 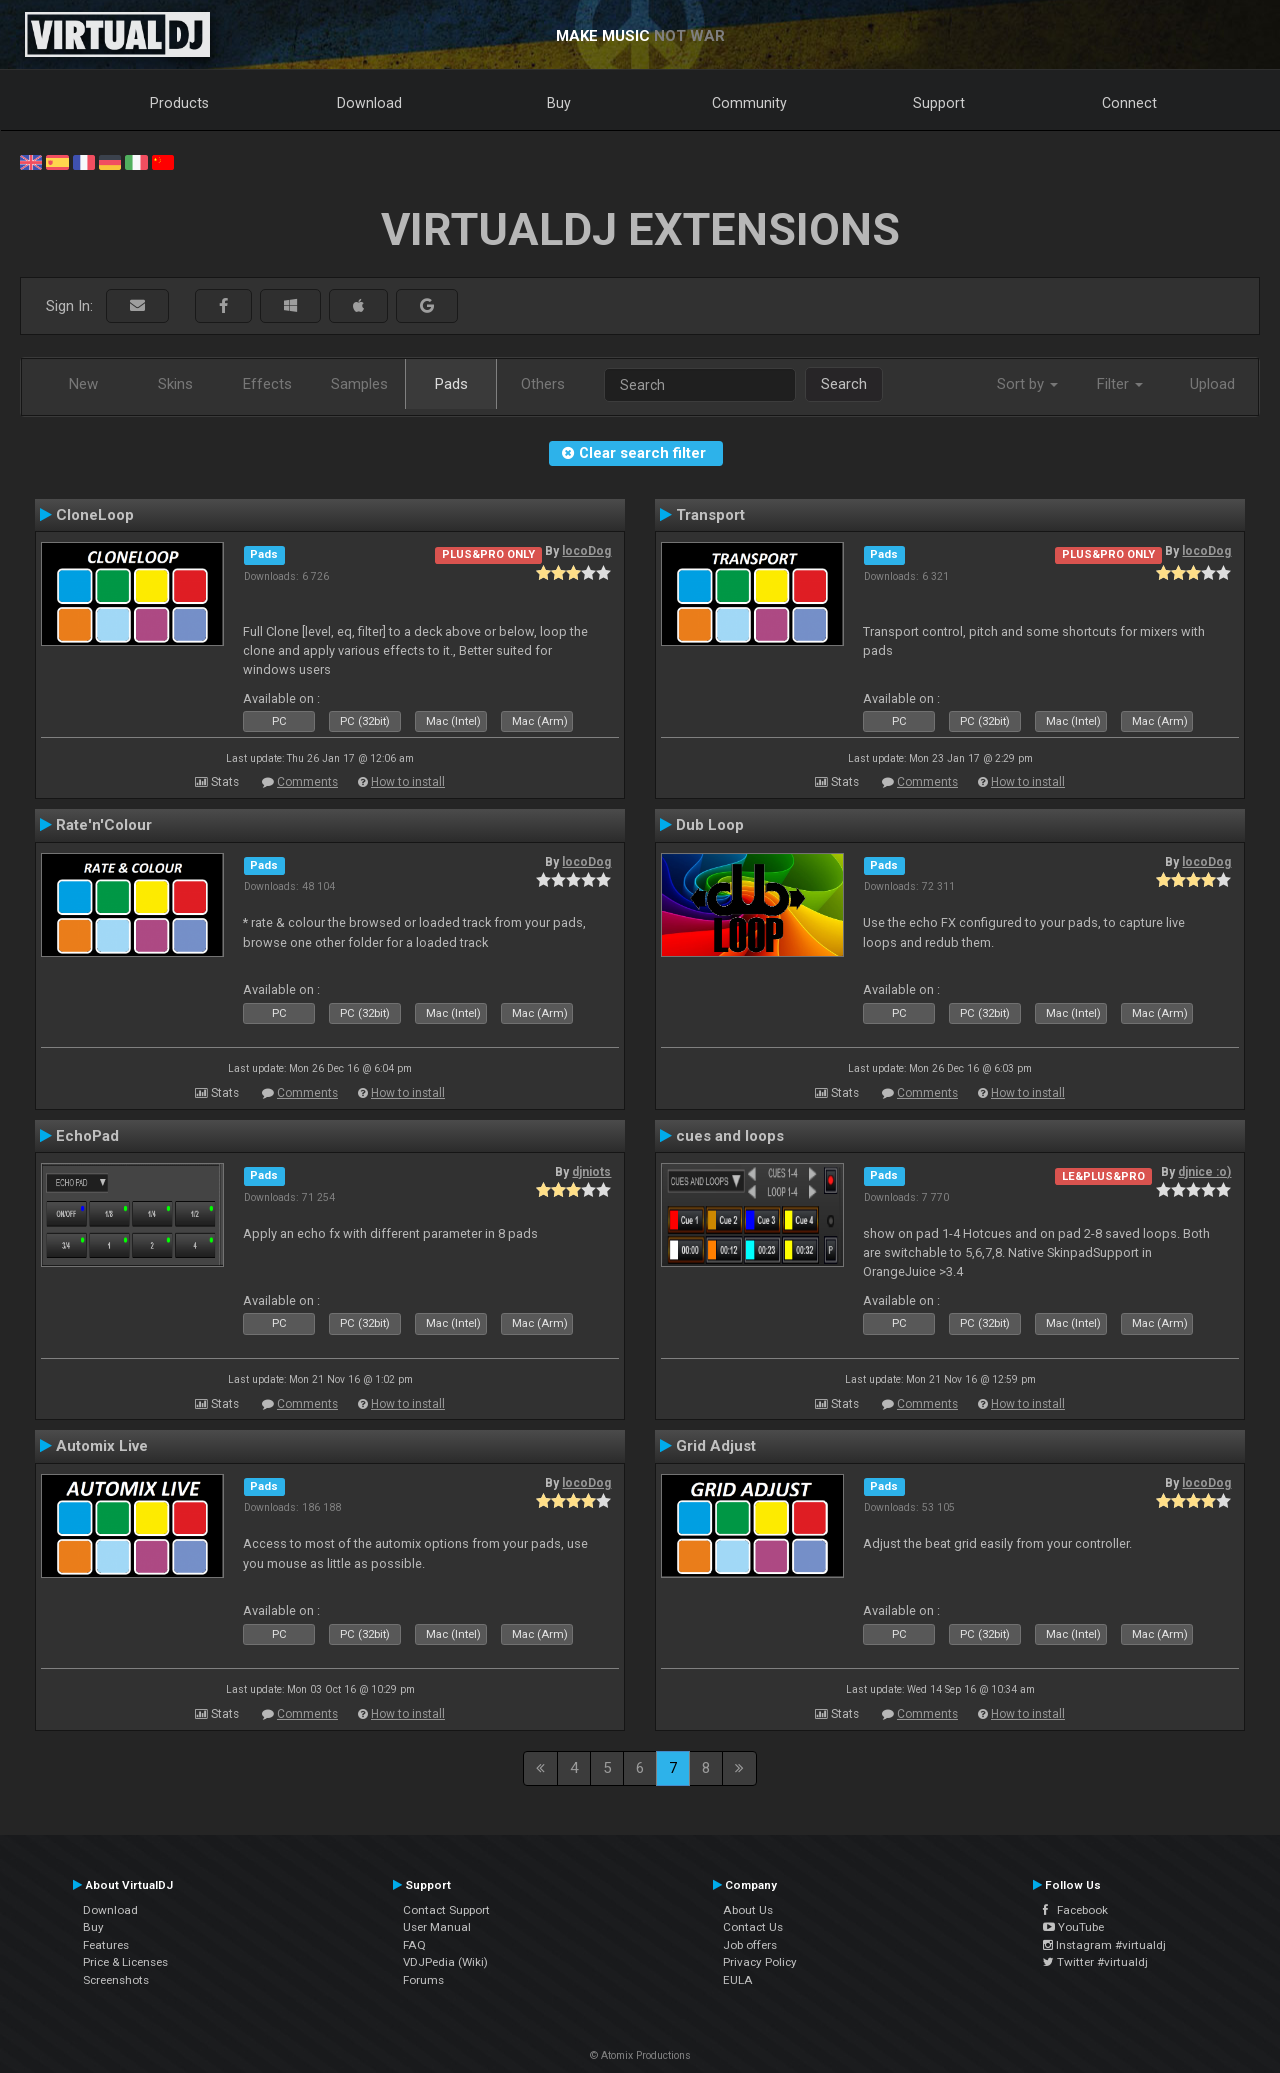 What do you see at coordinates (1120, 384) in the screenshot?
I see `Filter` at bounding box center [1120, 384].